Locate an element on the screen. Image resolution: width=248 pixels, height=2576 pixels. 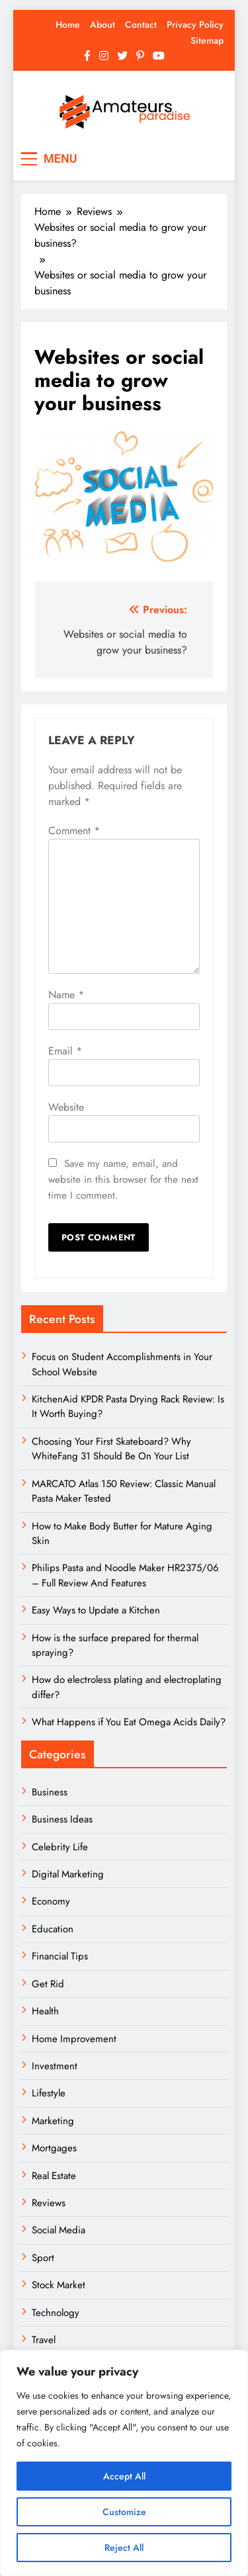
Email is located at coordinates (65, 1050).